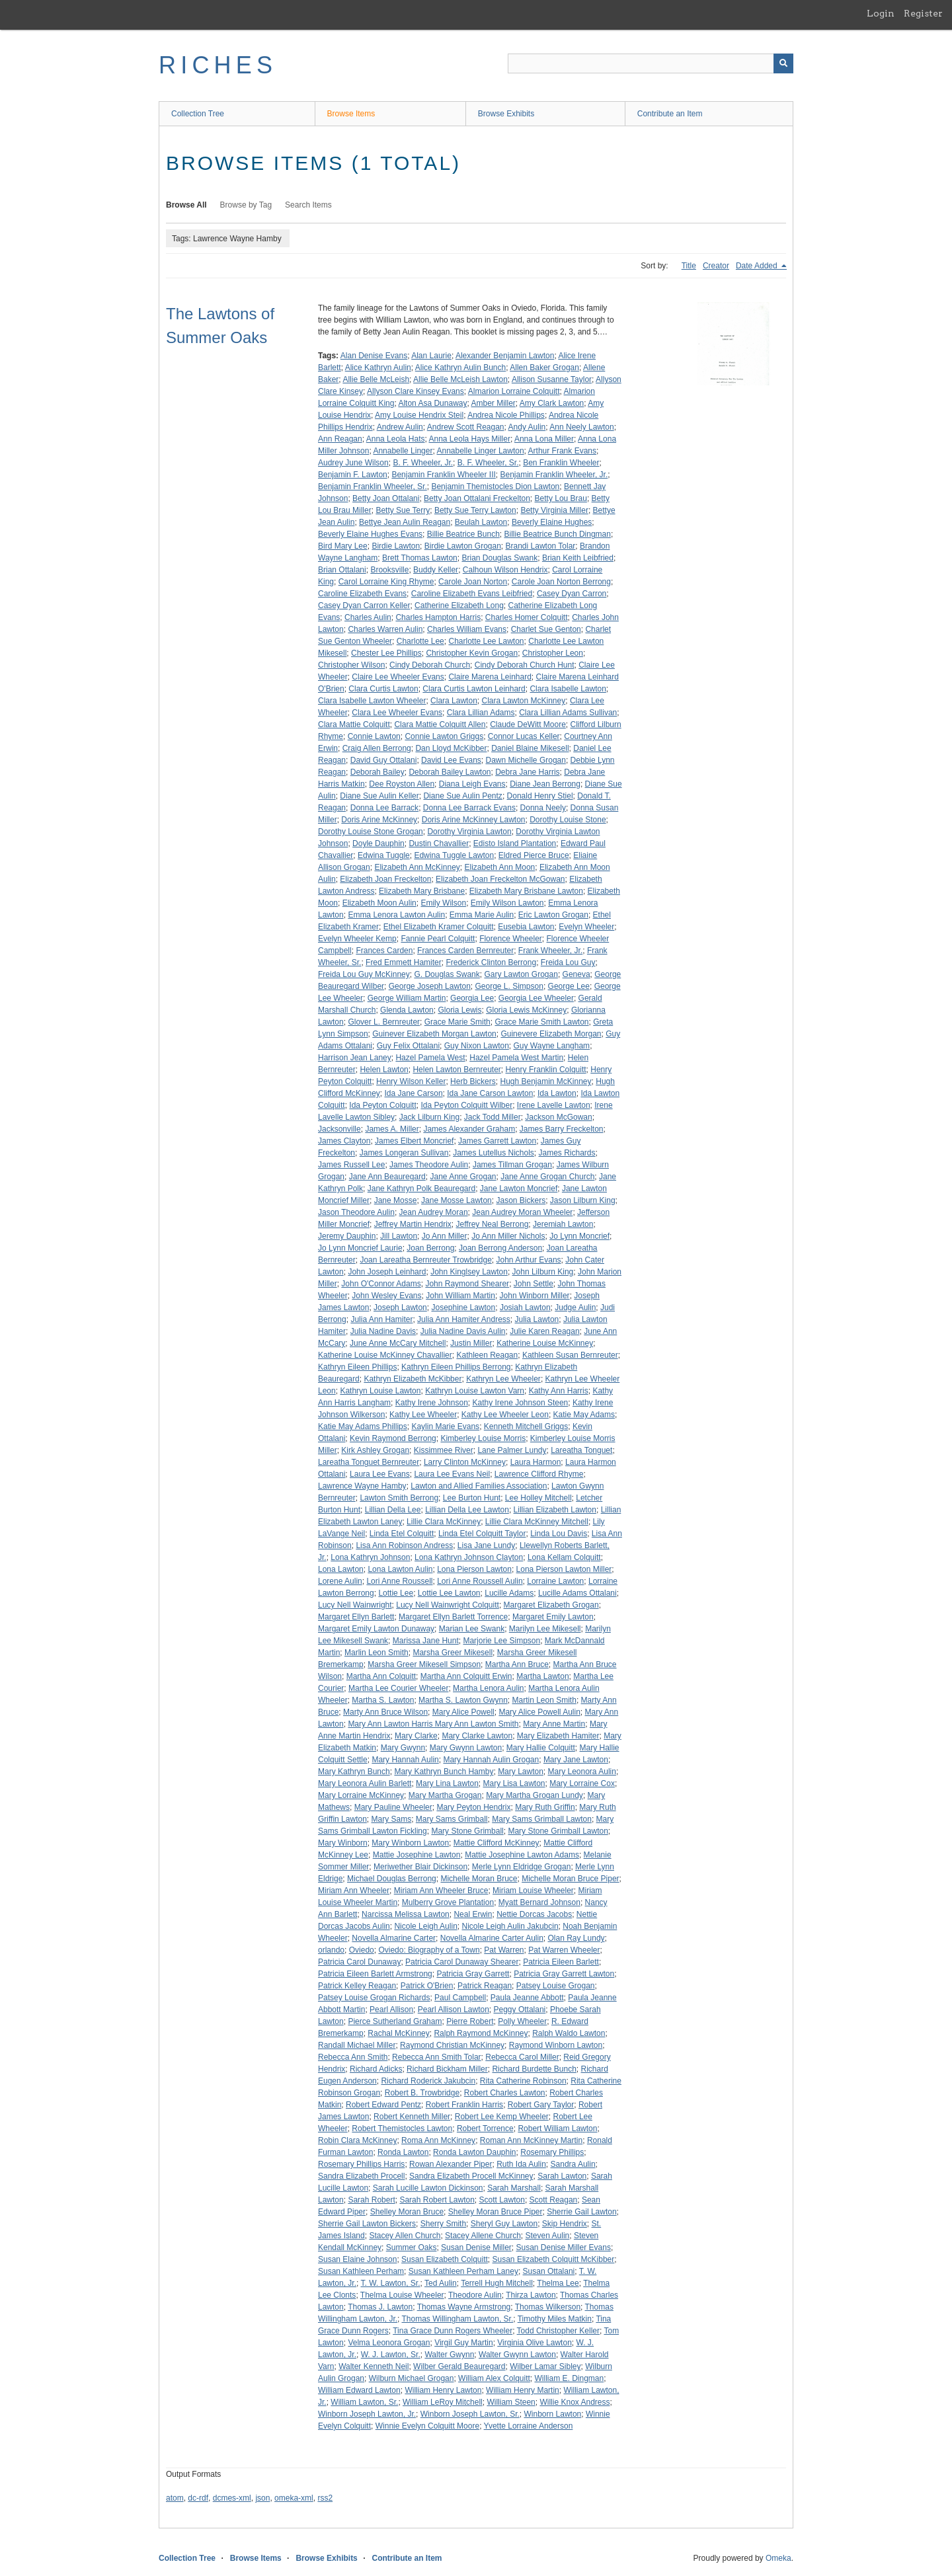 This screenshot has height=2576, width=952. What do you see at coordinates (395, 2021) in the screenshot?
I see `Pierce Sutherland Graham` at bounding box center [395, 2021].